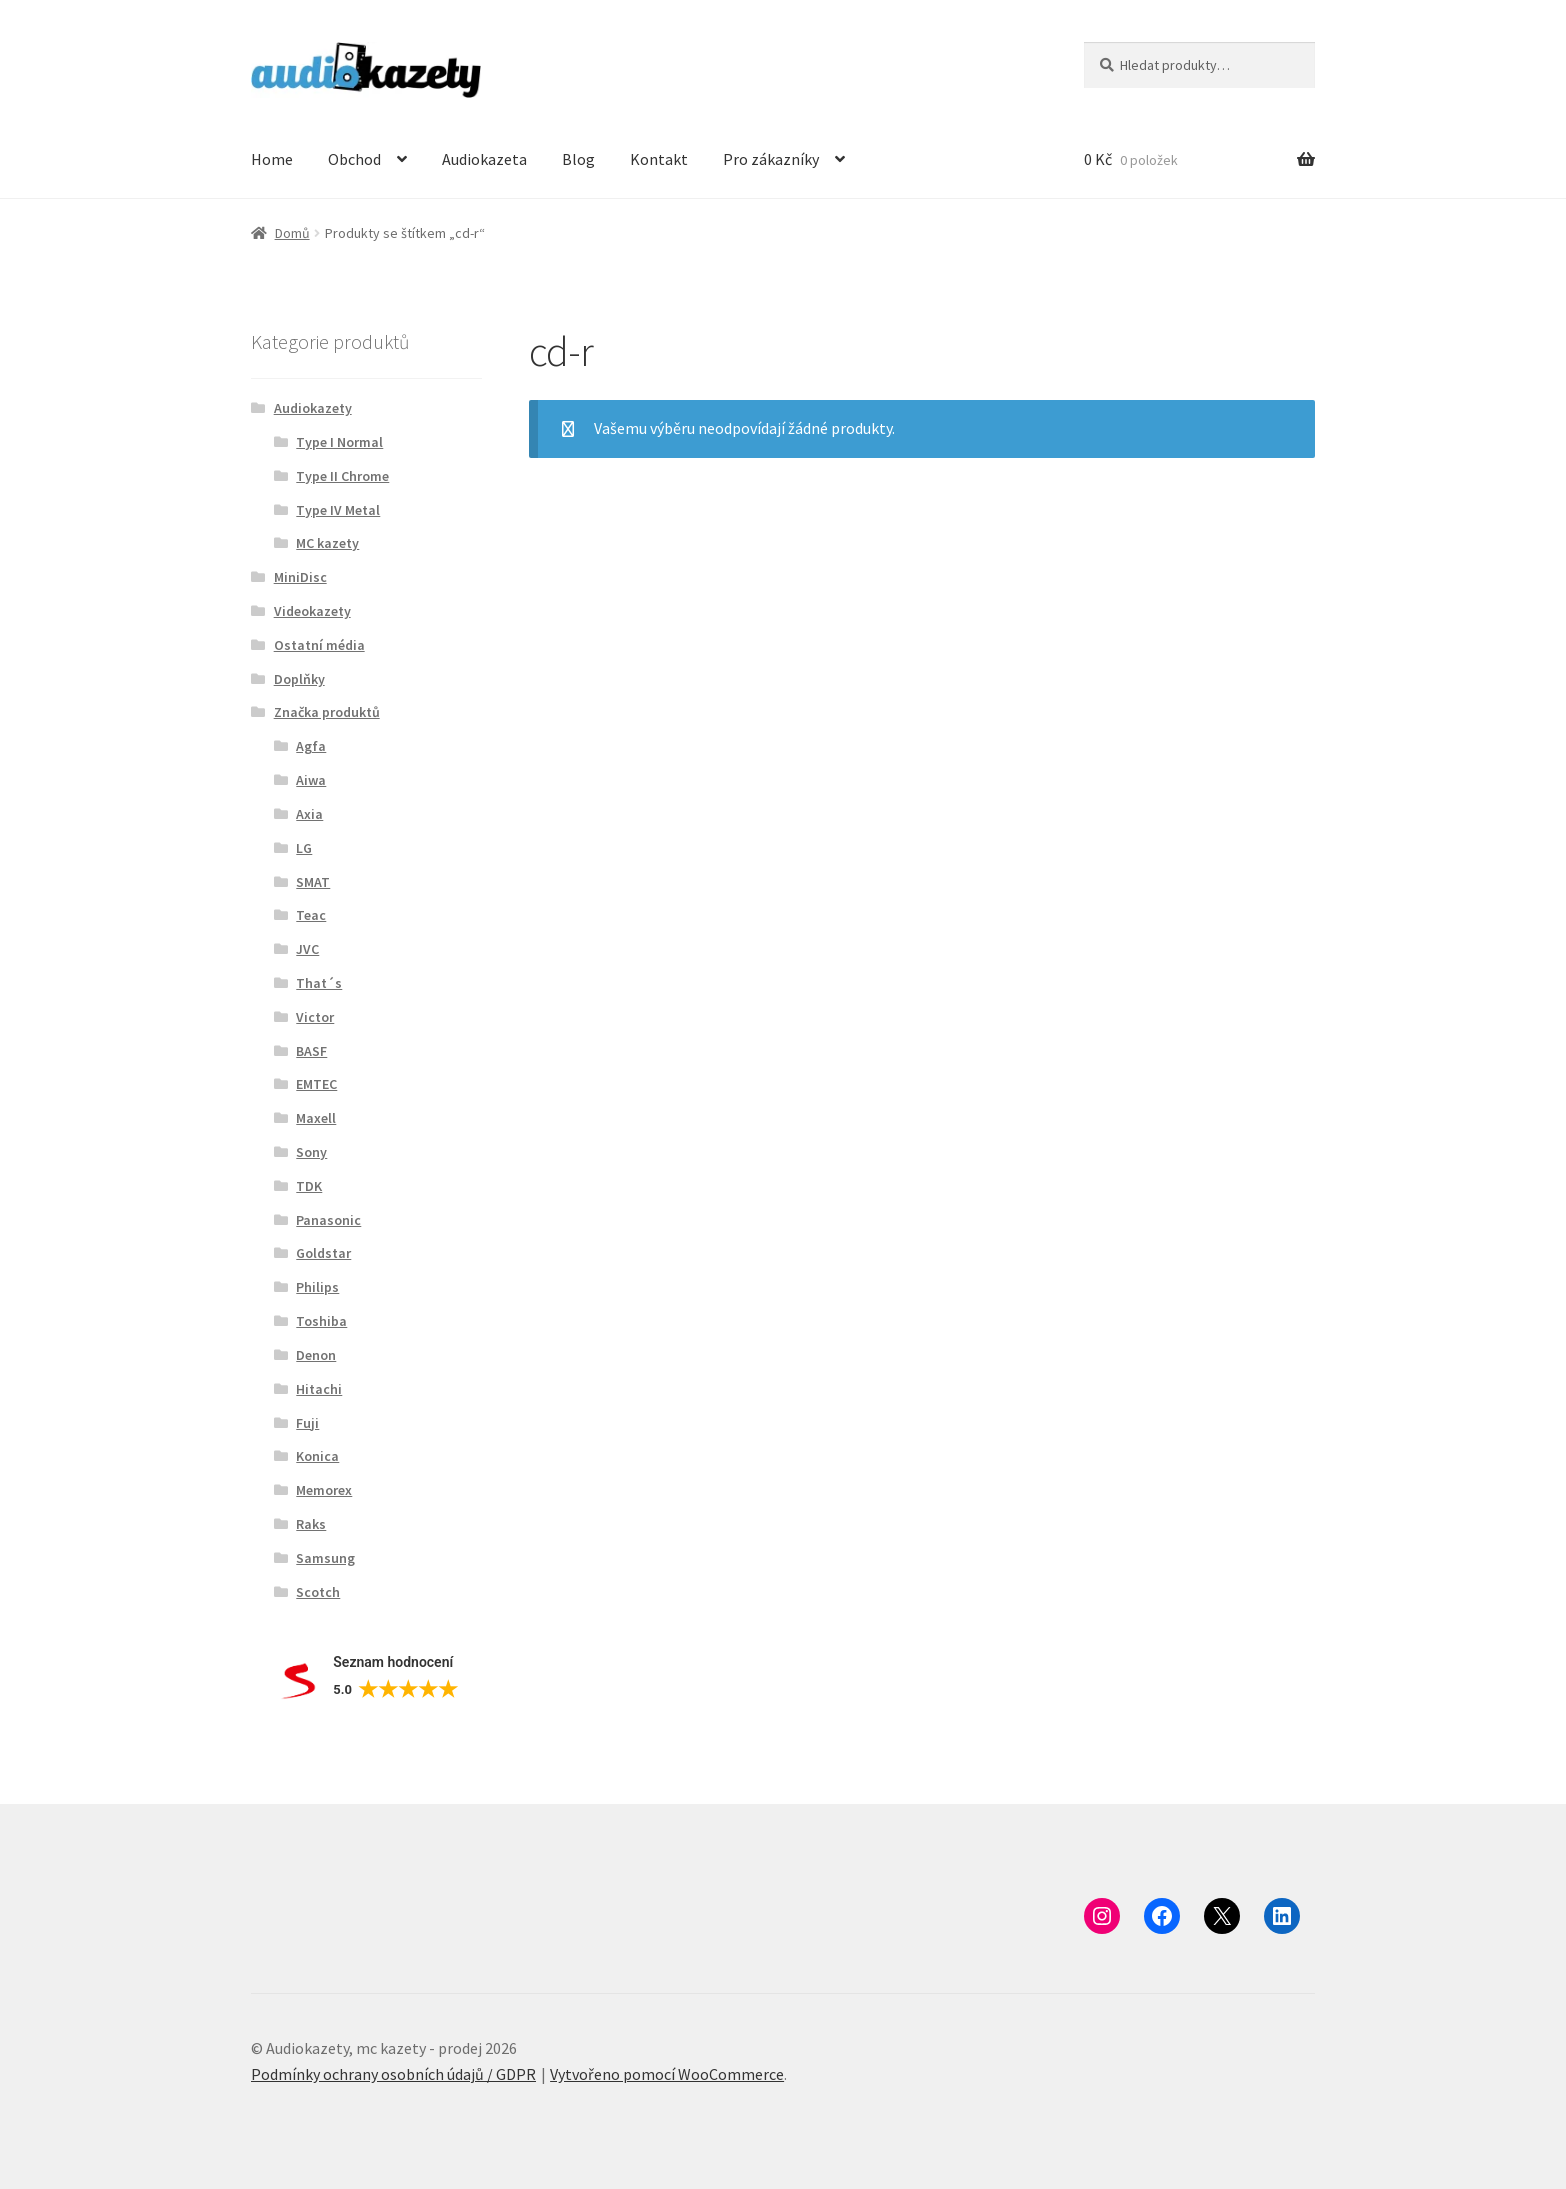 This screenshot has width=1566, height=2189. I want to click on Hitachi, so click(319, 1389).